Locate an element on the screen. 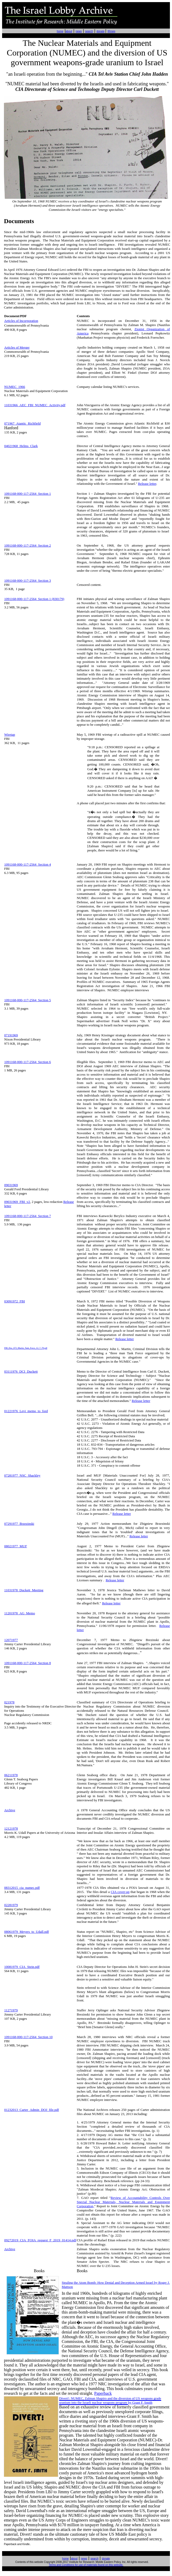 Image resolution: width=172 pixels, height=2576 pixels. 08021977_MUF is located at coordinates (15, 1546).